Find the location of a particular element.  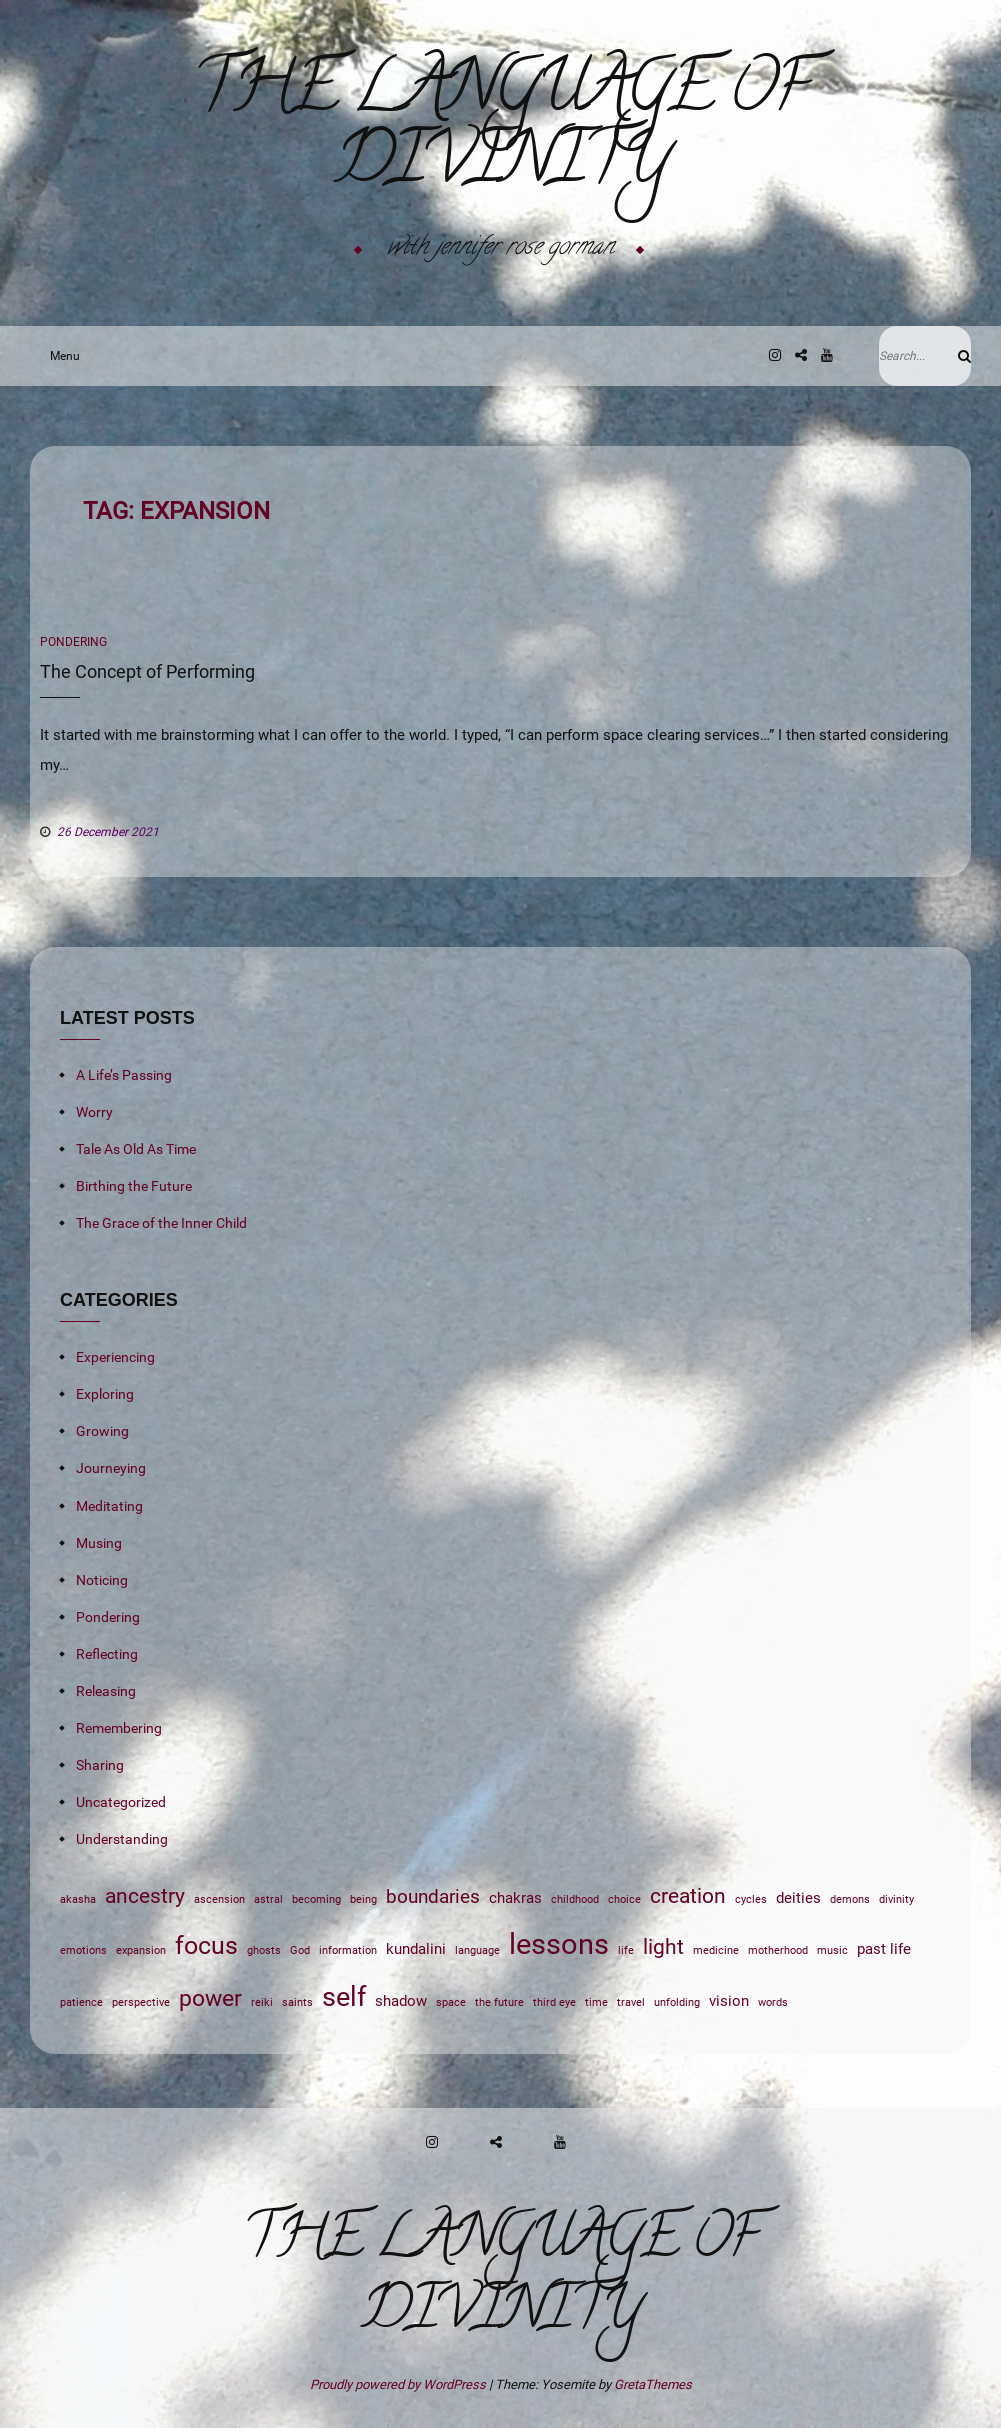

Remembering is located at coordinates (119, 1728).